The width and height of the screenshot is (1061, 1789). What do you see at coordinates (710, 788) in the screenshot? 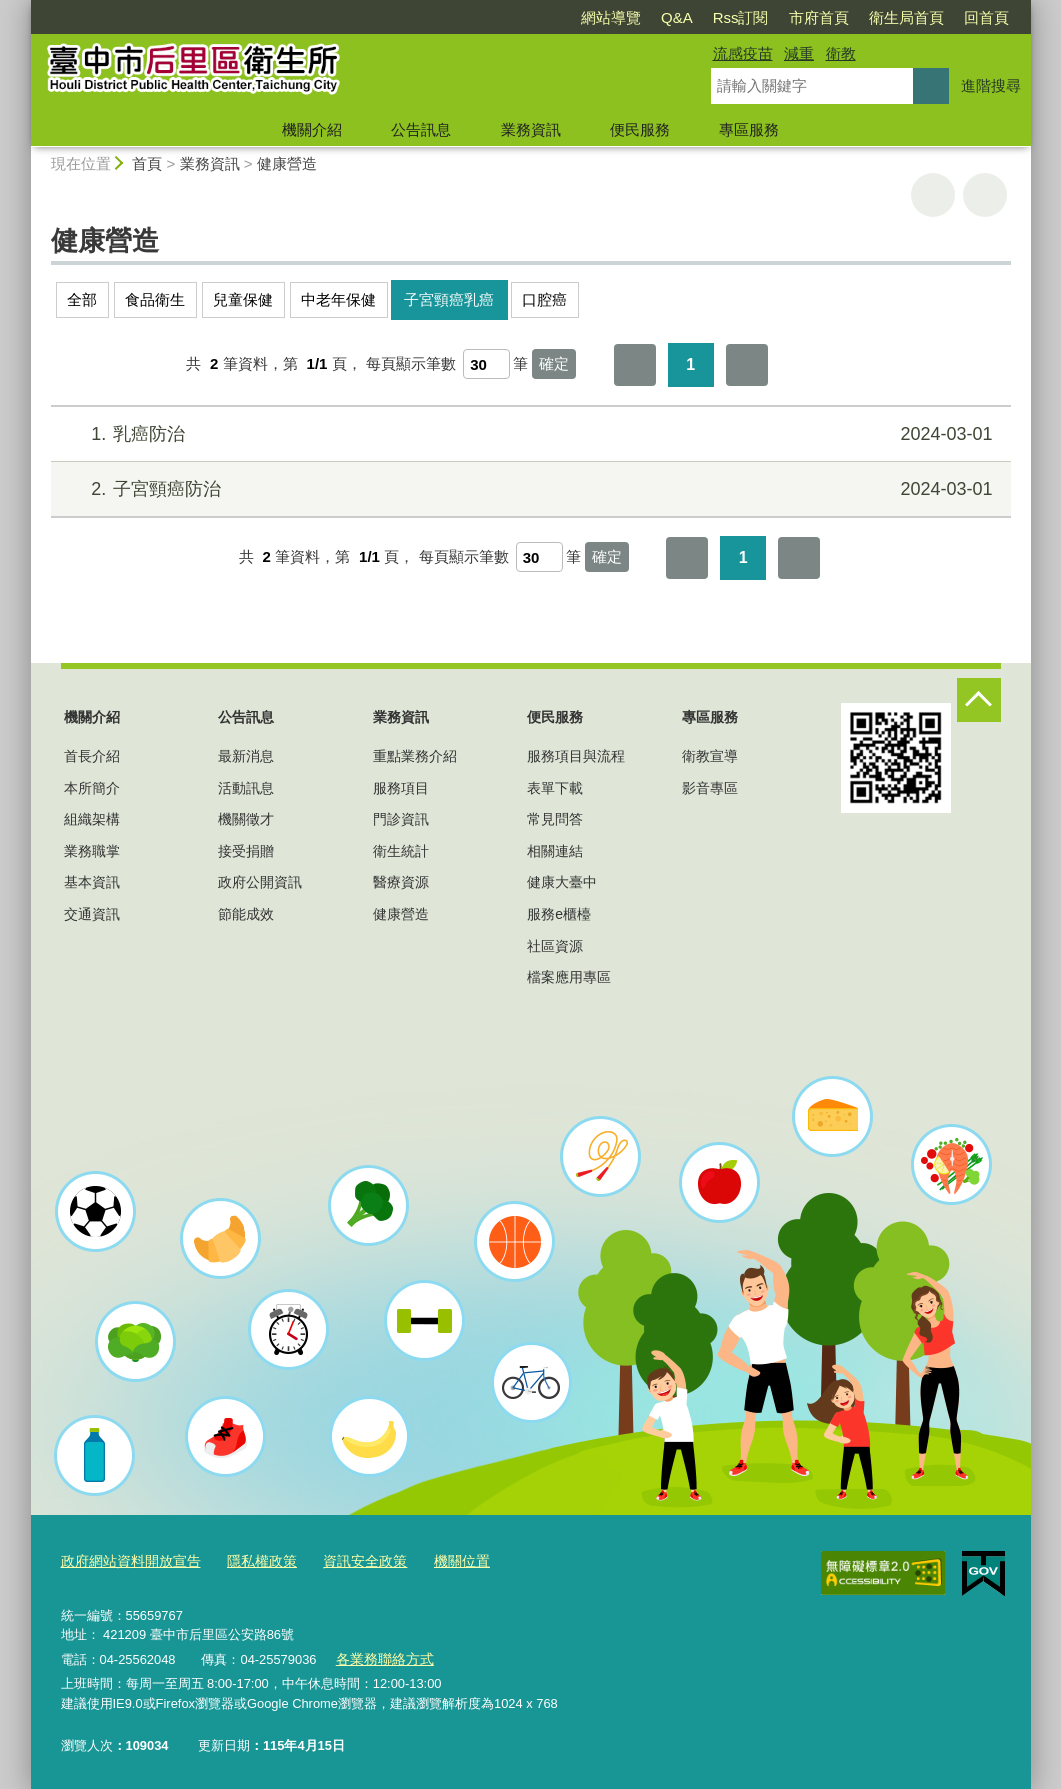
I see `影音專區` at bounding box center [710, 788].